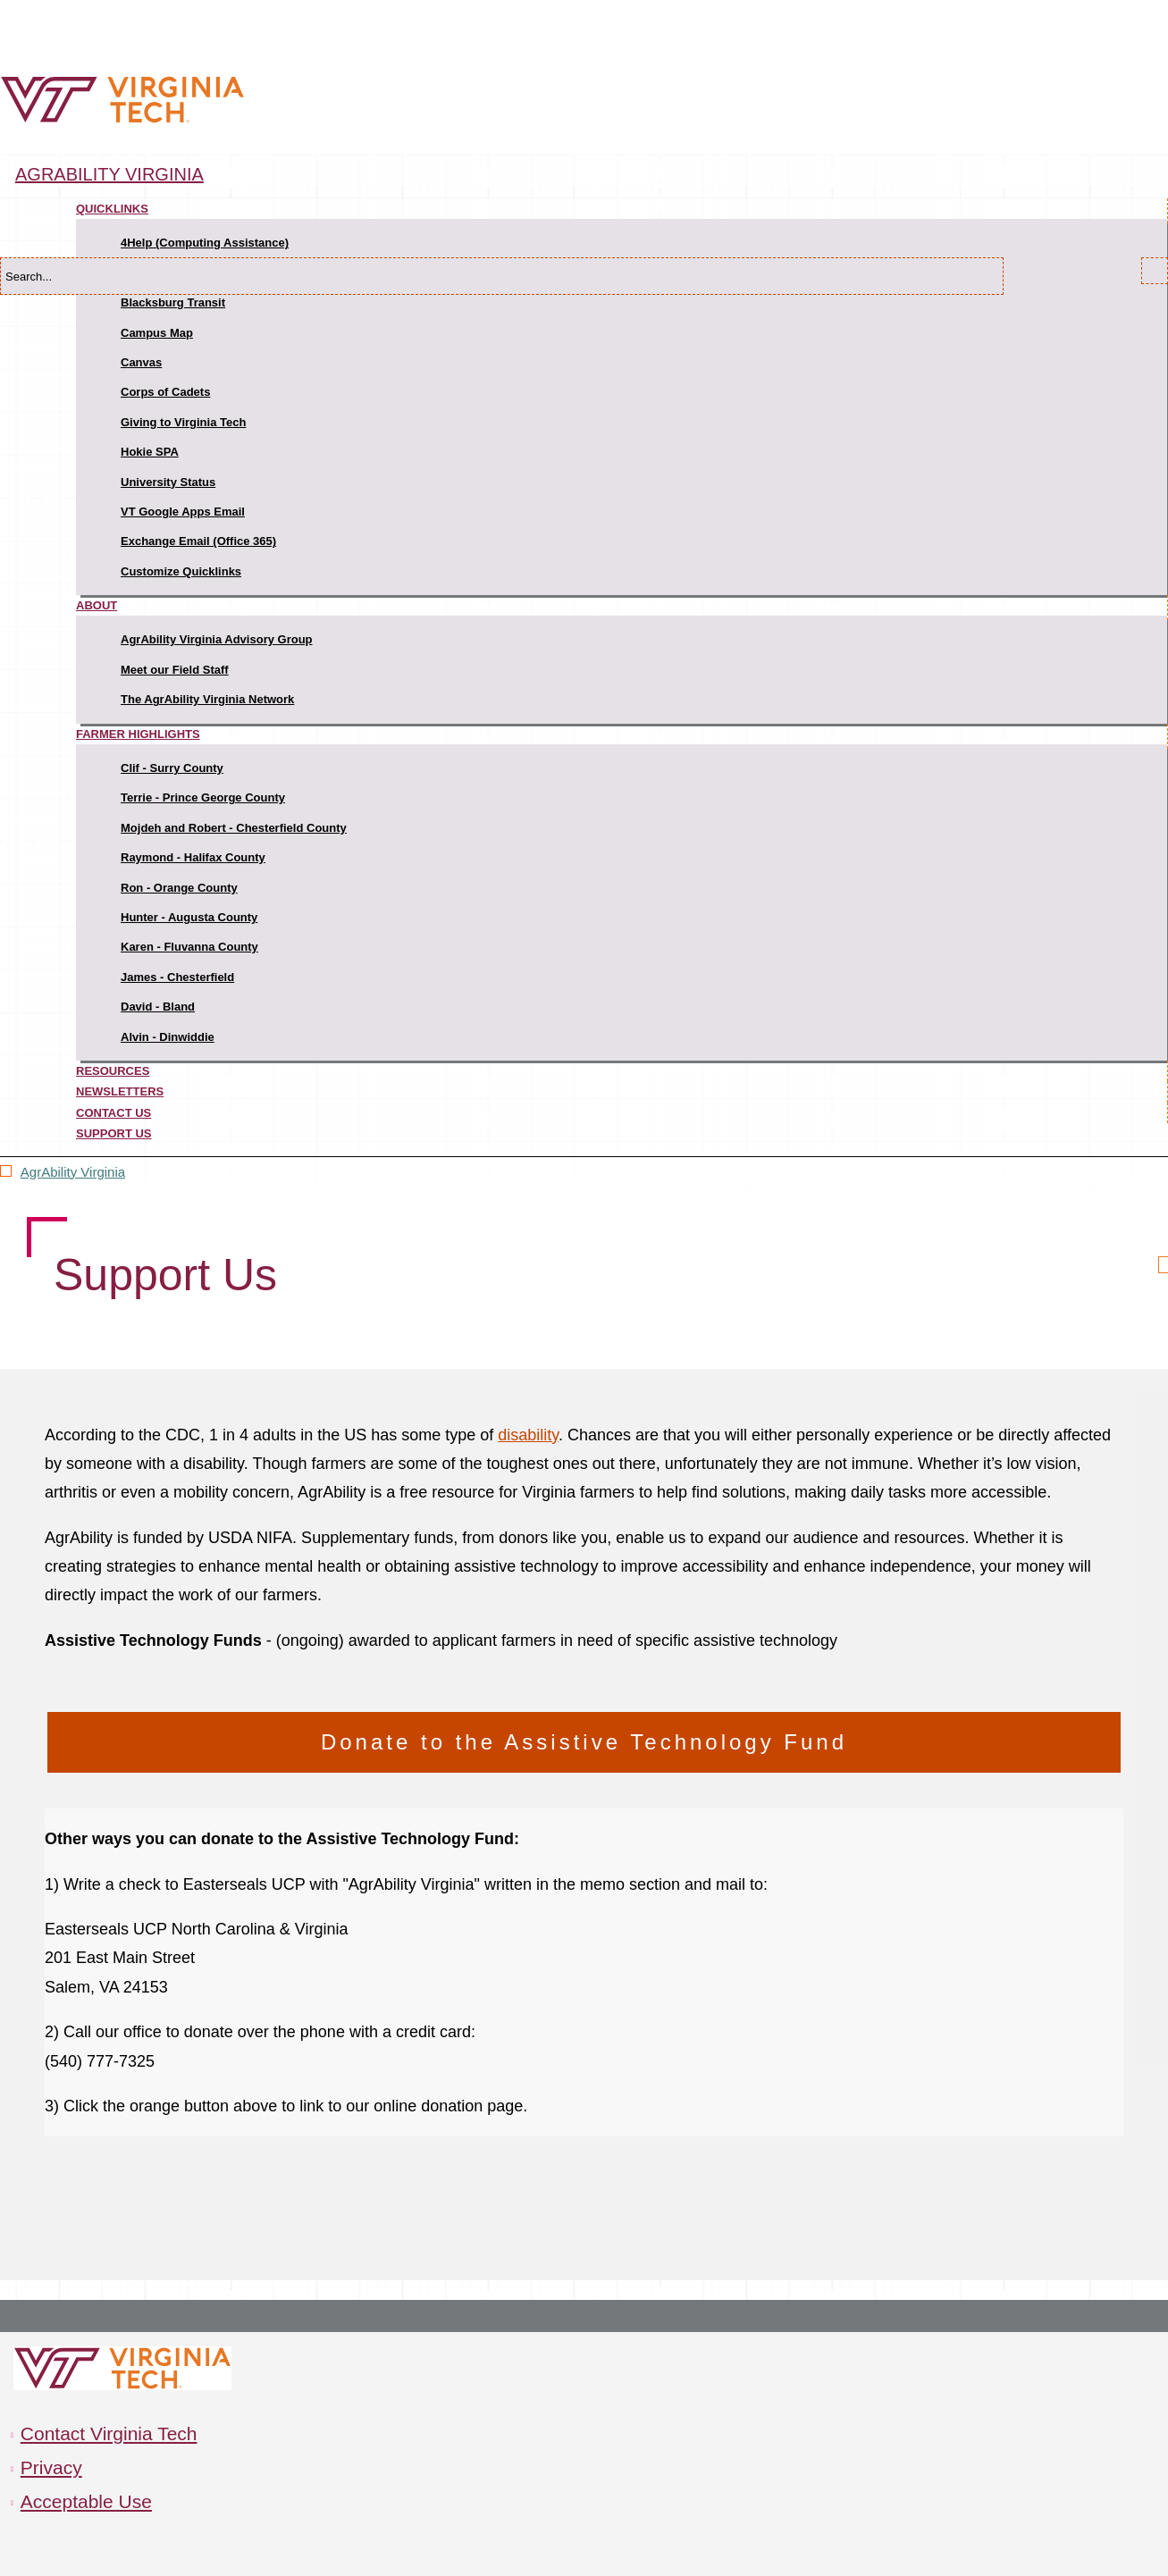 The image size is (1168, 2576). What do you see at coordinates (189, 946) in the screenshot?
I see `Karen - Fluvanna County` at bounding box center [189, 946].